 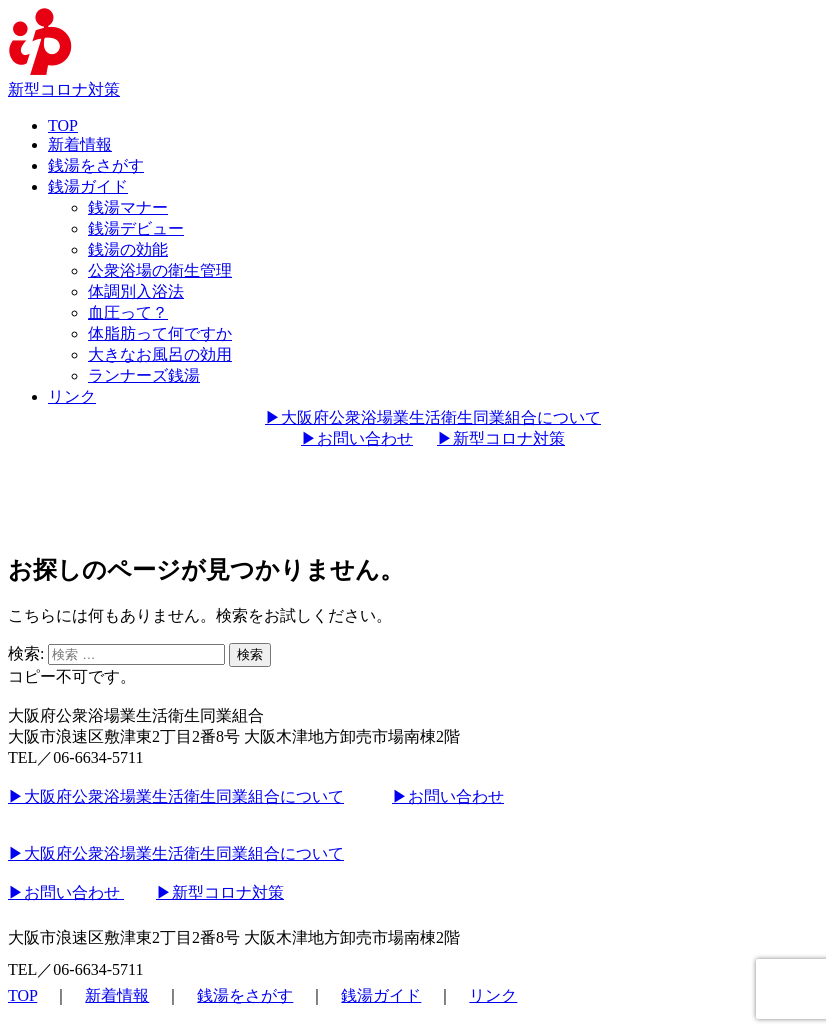 What do you see at coordinates (136, 228) in the screenshot?
I see `銭湯デビュー` at bounding box center [136, 228].